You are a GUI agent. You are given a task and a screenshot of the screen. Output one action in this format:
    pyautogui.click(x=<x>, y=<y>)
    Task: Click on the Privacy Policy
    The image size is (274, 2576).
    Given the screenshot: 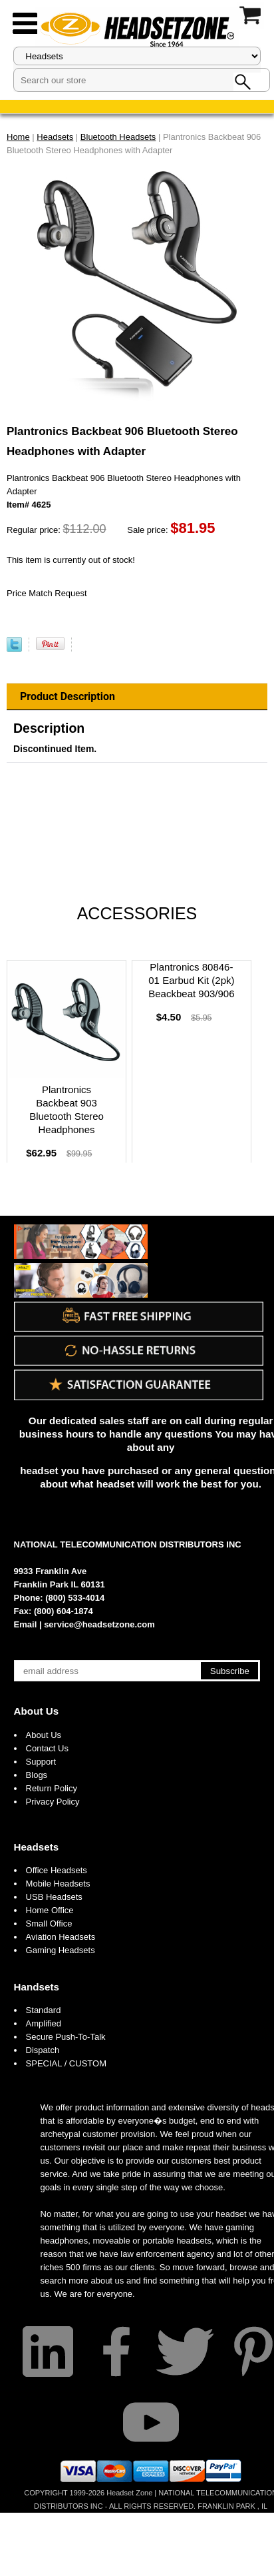 What is the action you would take?
    pyautogui.click(x=53, y=1802)
    